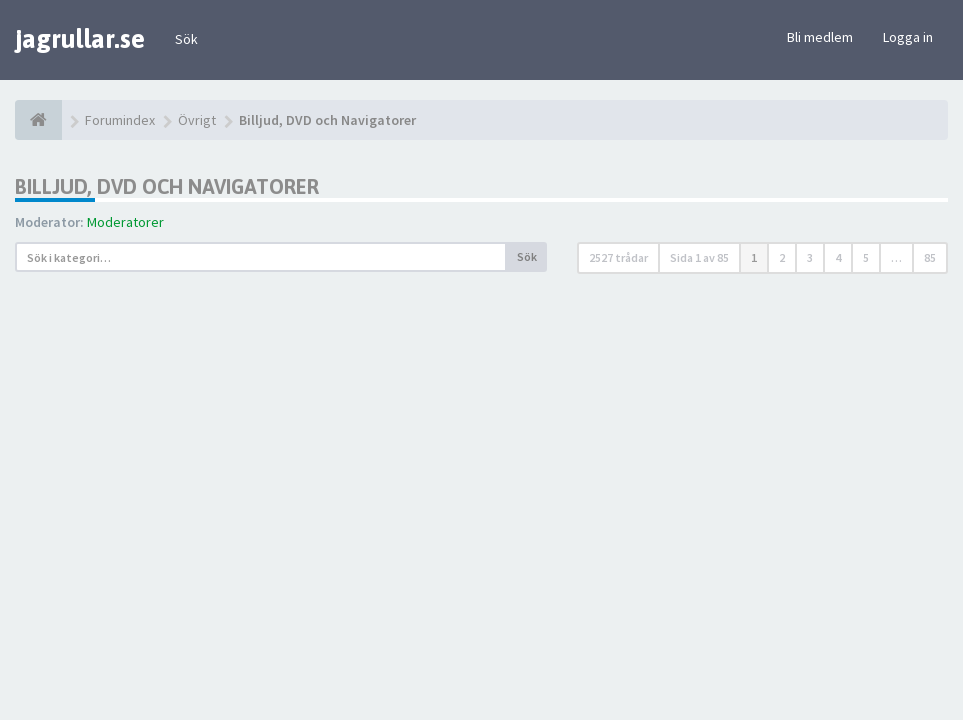 Image resolution: width=963 pixels, height=720 pixels. I want to click on Logga in, so click(908, 37).